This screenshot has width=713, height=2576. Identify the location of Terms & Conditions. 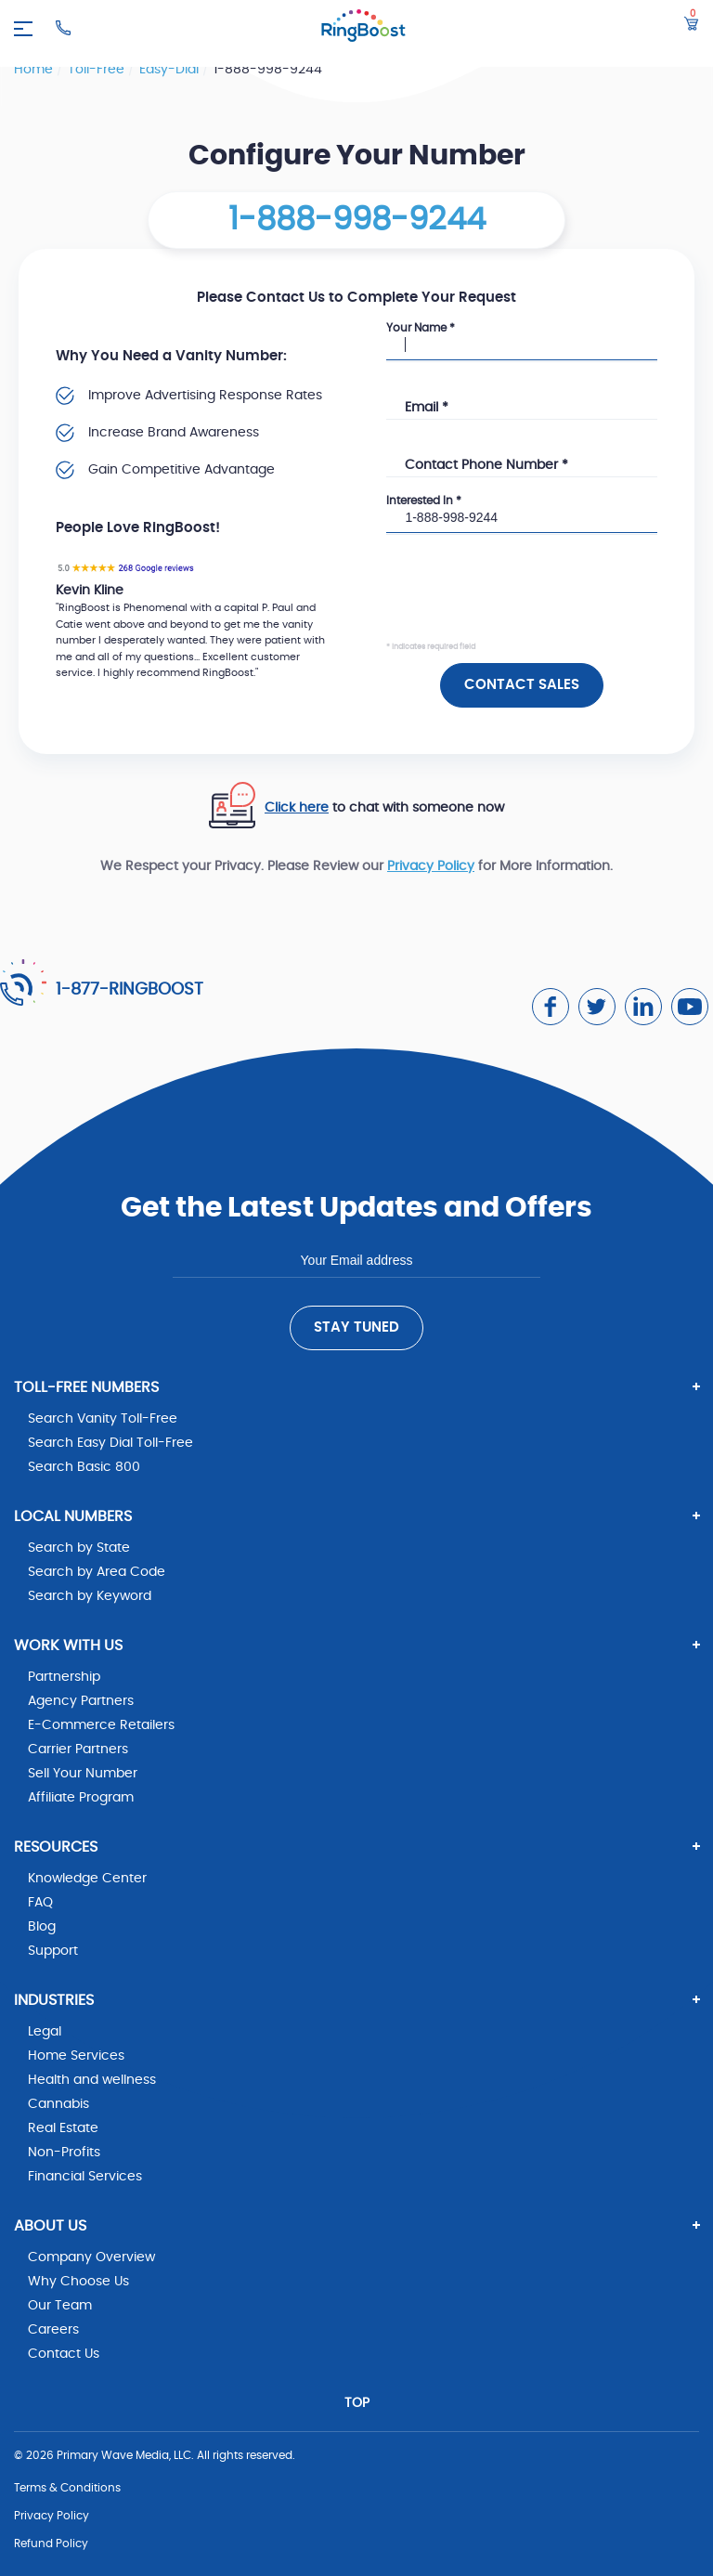
(67, 2487).